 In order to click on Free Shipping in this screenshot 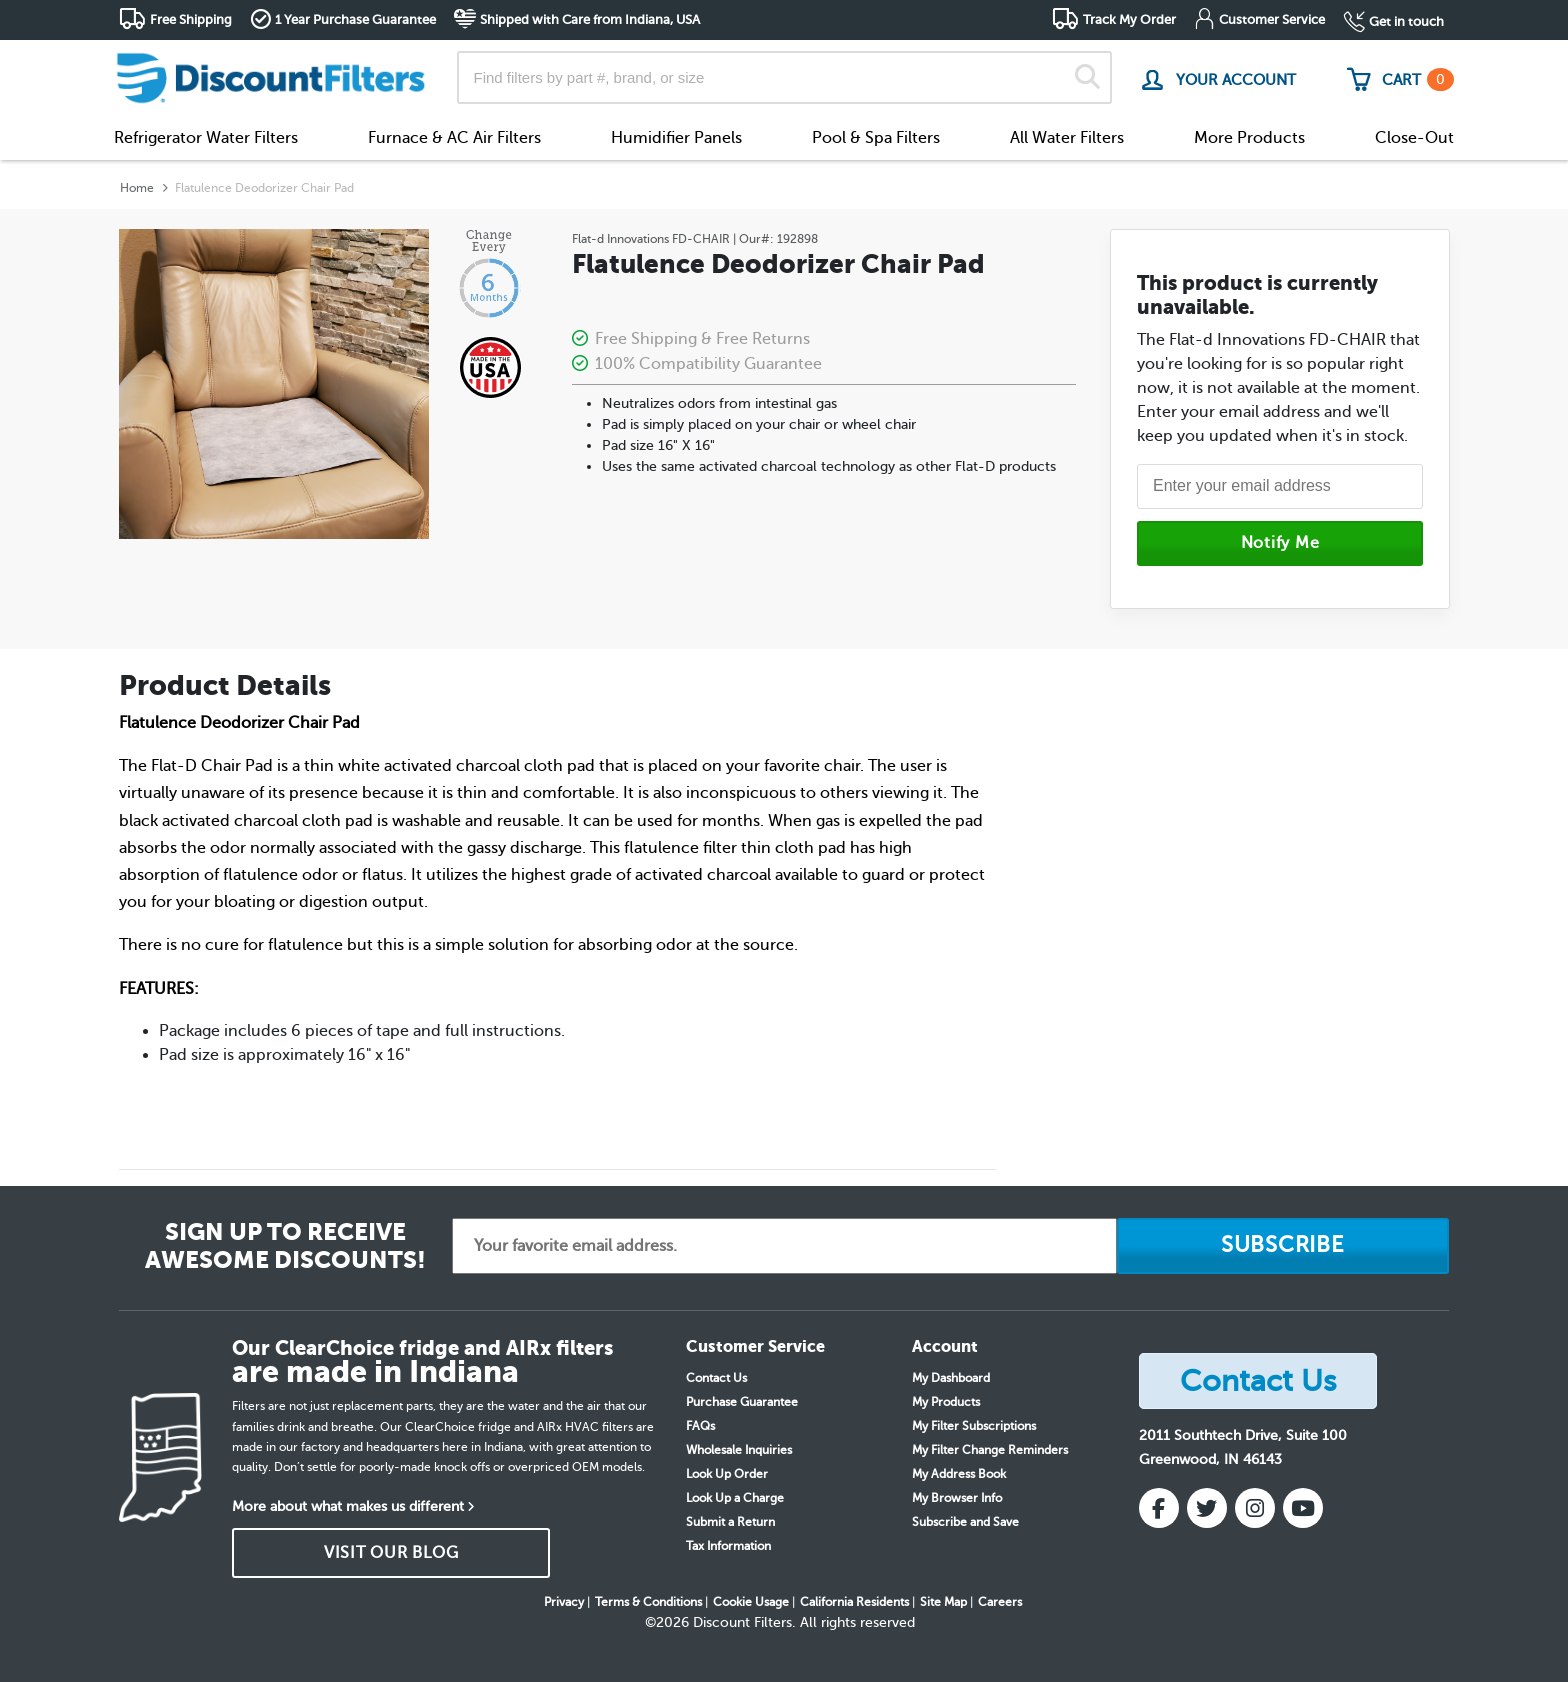, I will do `click(191, 19)`.